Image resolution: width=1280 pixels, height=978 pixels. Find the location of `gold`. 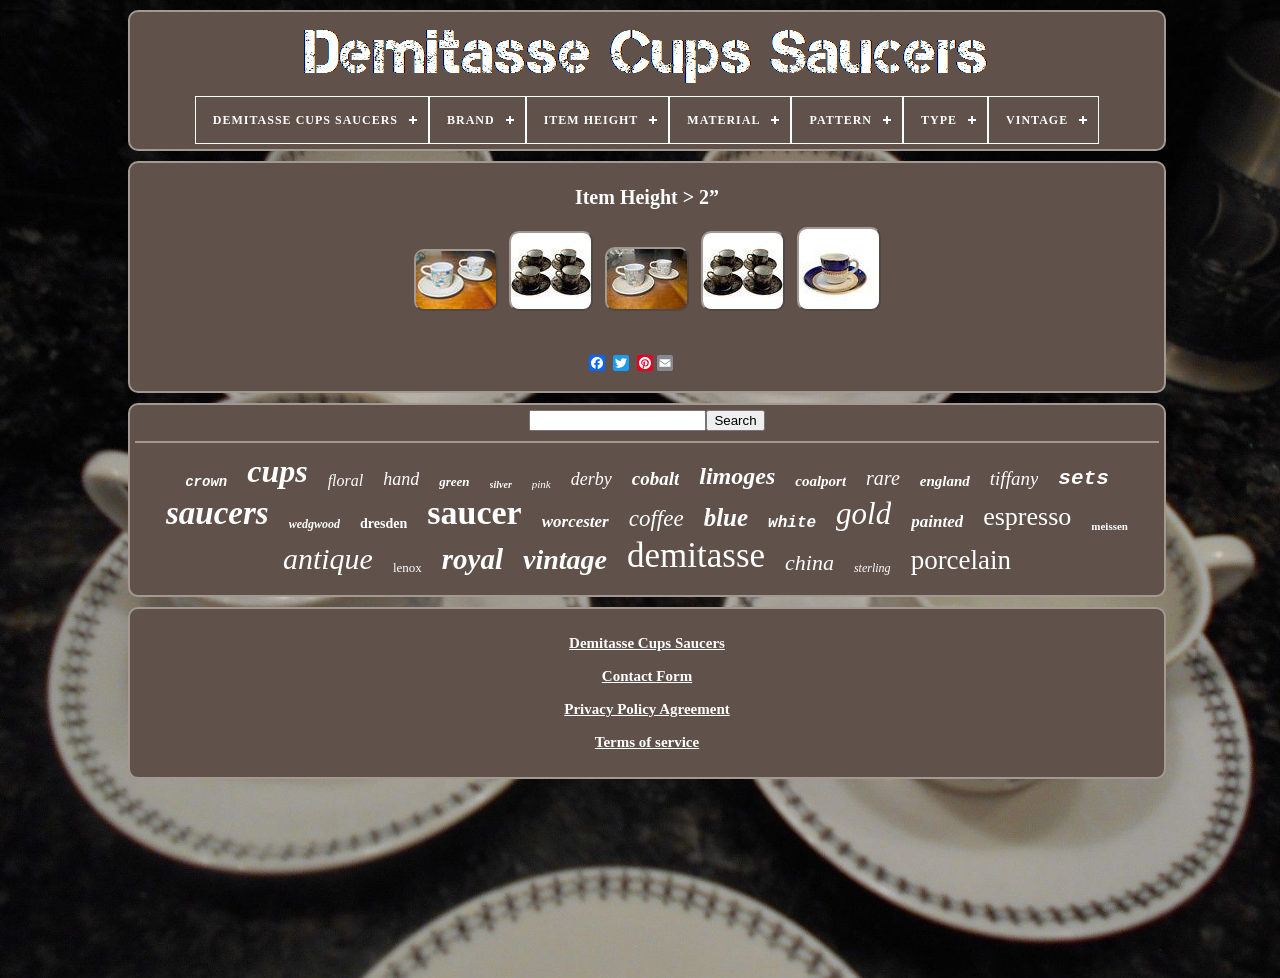

gold is located at coordinates (863, 513).